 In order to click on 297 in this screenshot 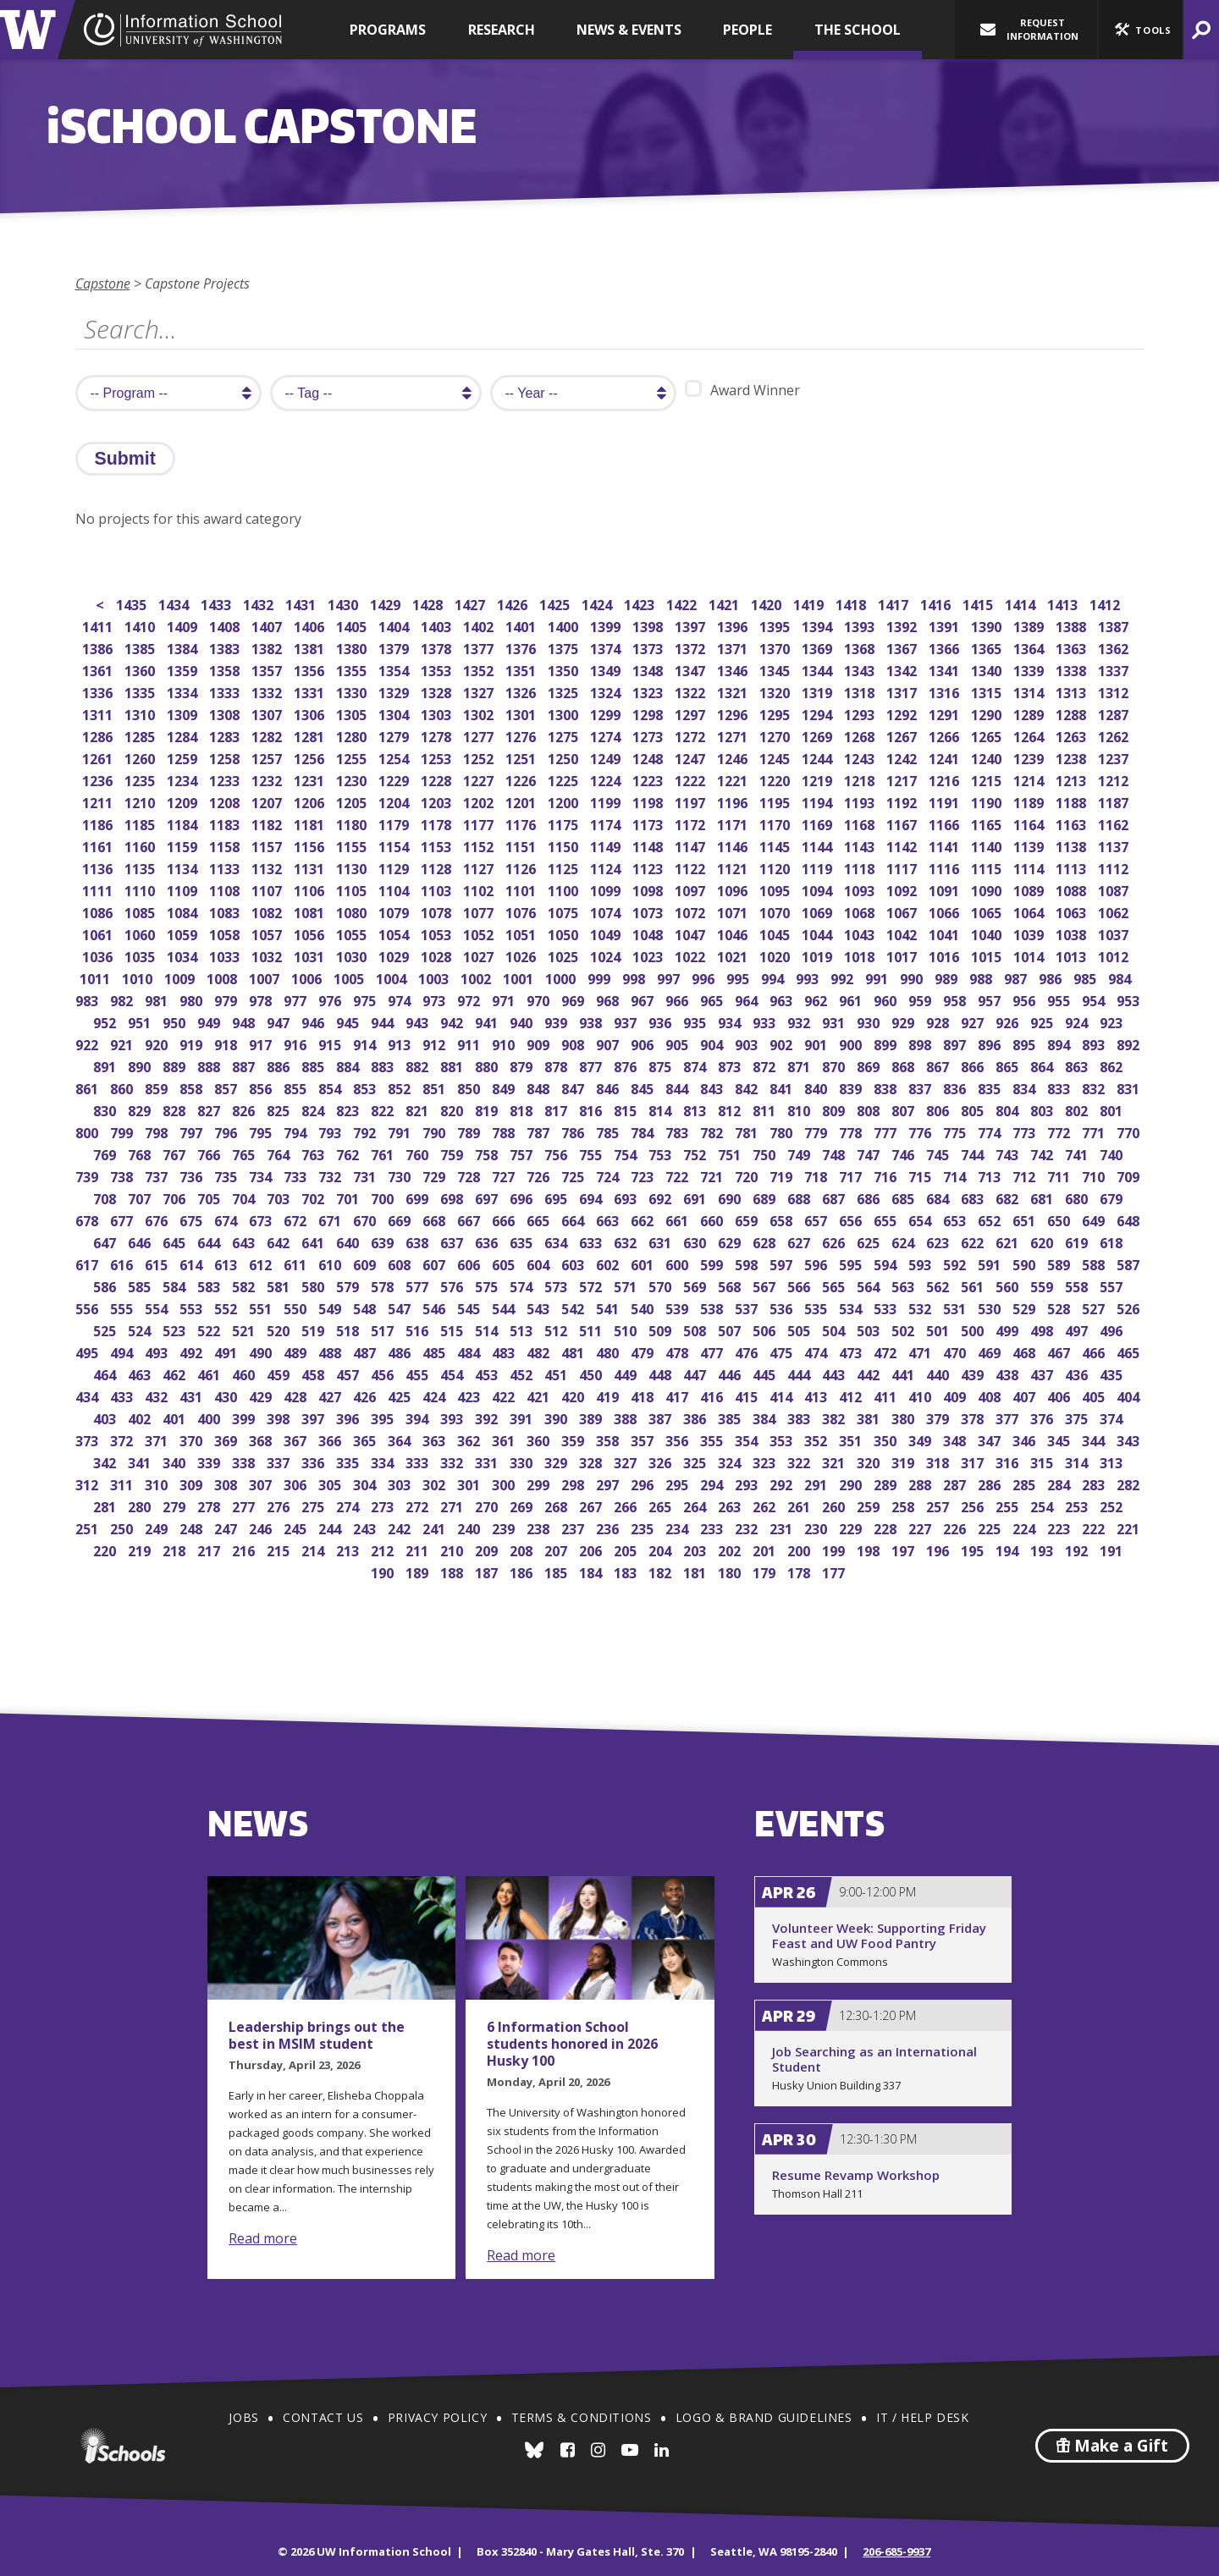, I will do `click(609, 1483)`.